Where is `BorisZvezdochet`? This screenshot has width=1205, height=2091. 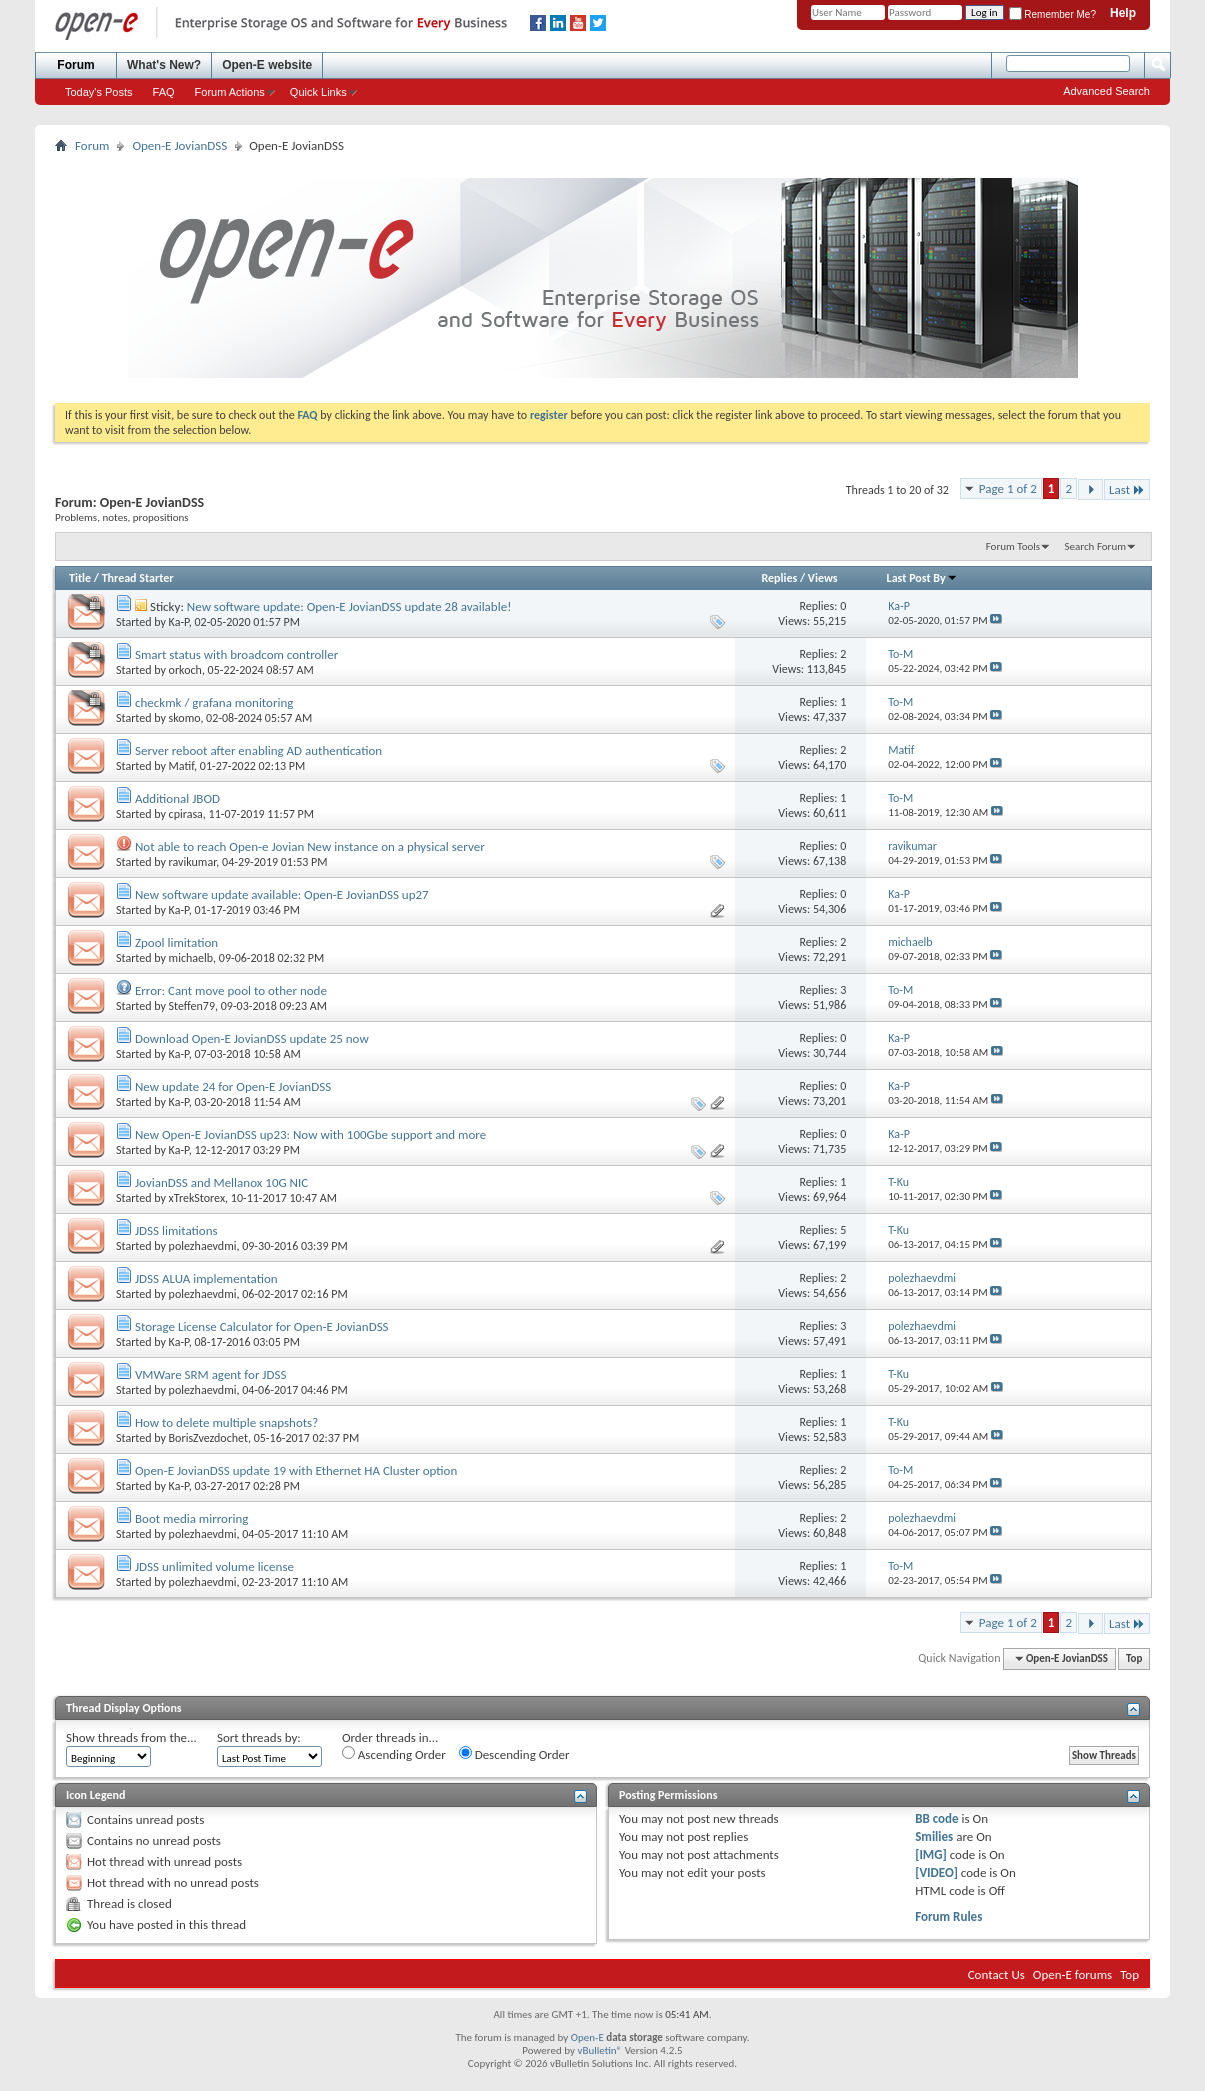
BorisZvezdochet is located at coordinates (208, 1438).